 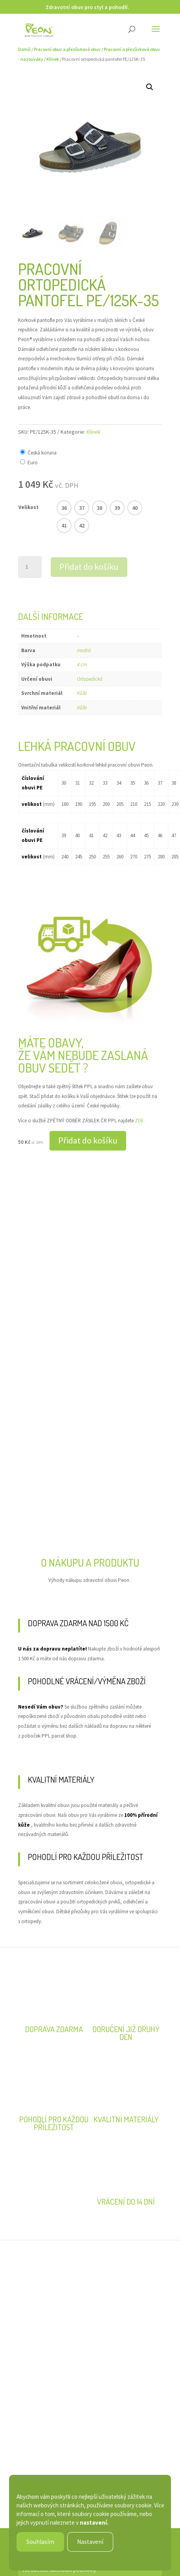 I want to click on ZDE., so click(x=140, y=1120).